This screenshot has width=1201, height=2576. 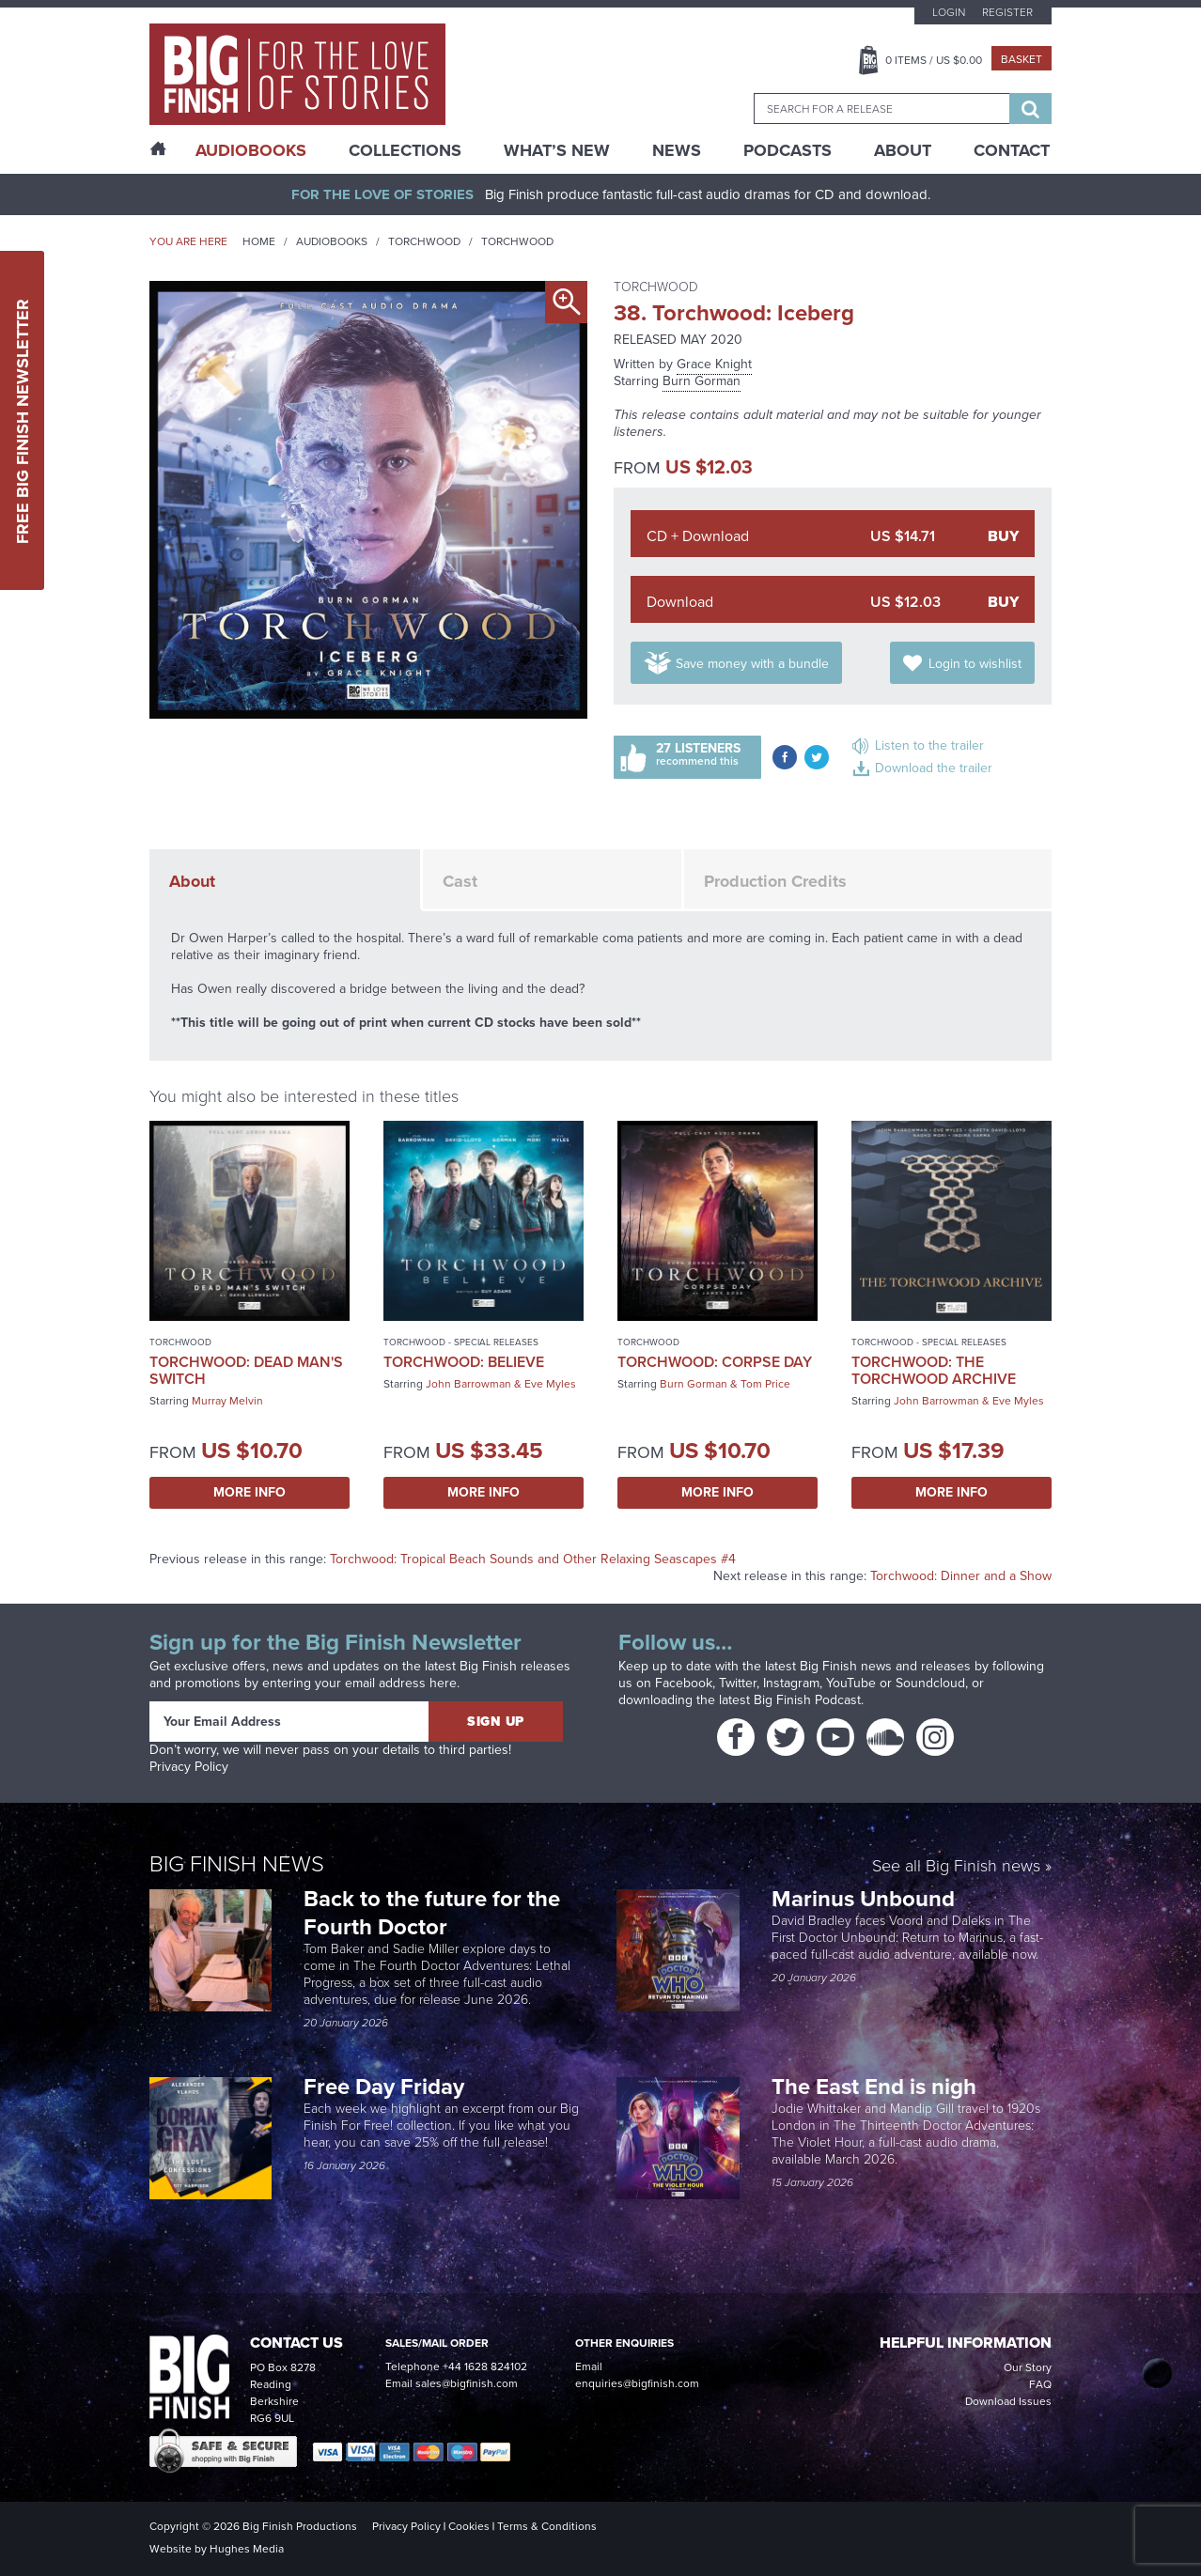 What do you see at coordinates (851, 1683) in the screenshot?
I see `YouTube` at bounding box center [851, 1683].